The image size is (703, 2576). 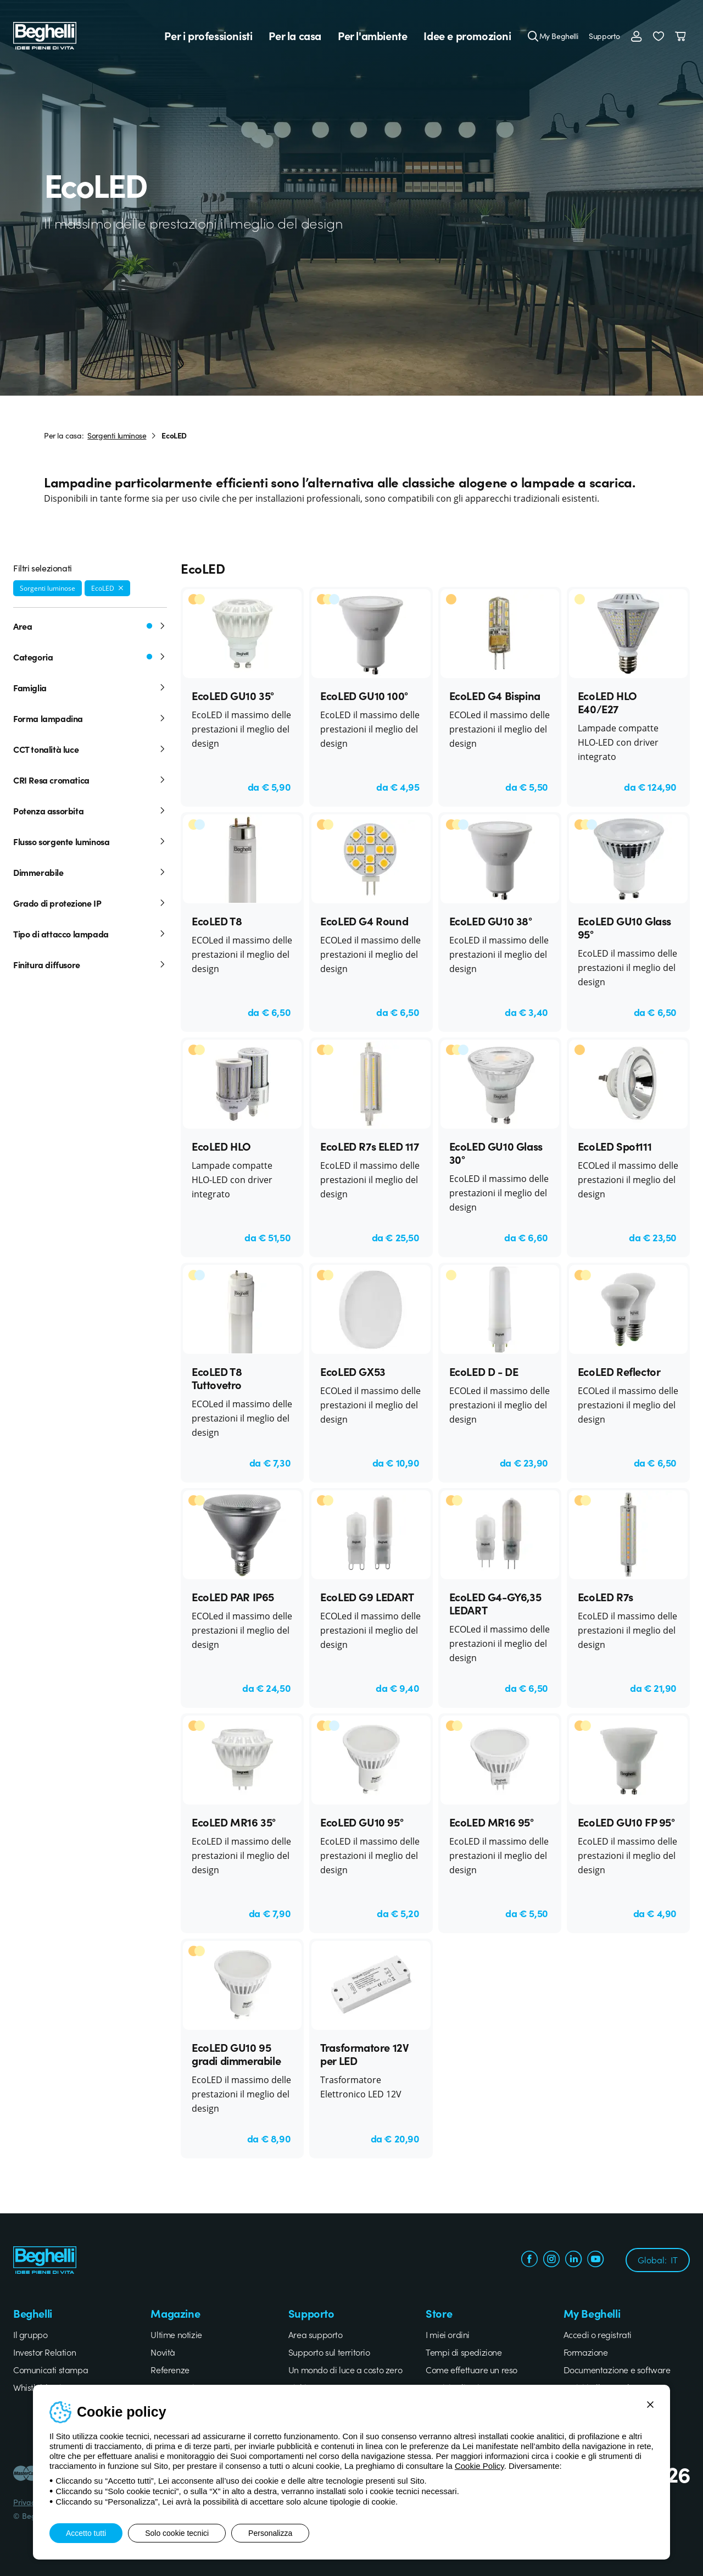 What do you see at coordinates (372, 35) in the screenshot?
I see `Per l'ambiente` at bounding box center [372, 35].